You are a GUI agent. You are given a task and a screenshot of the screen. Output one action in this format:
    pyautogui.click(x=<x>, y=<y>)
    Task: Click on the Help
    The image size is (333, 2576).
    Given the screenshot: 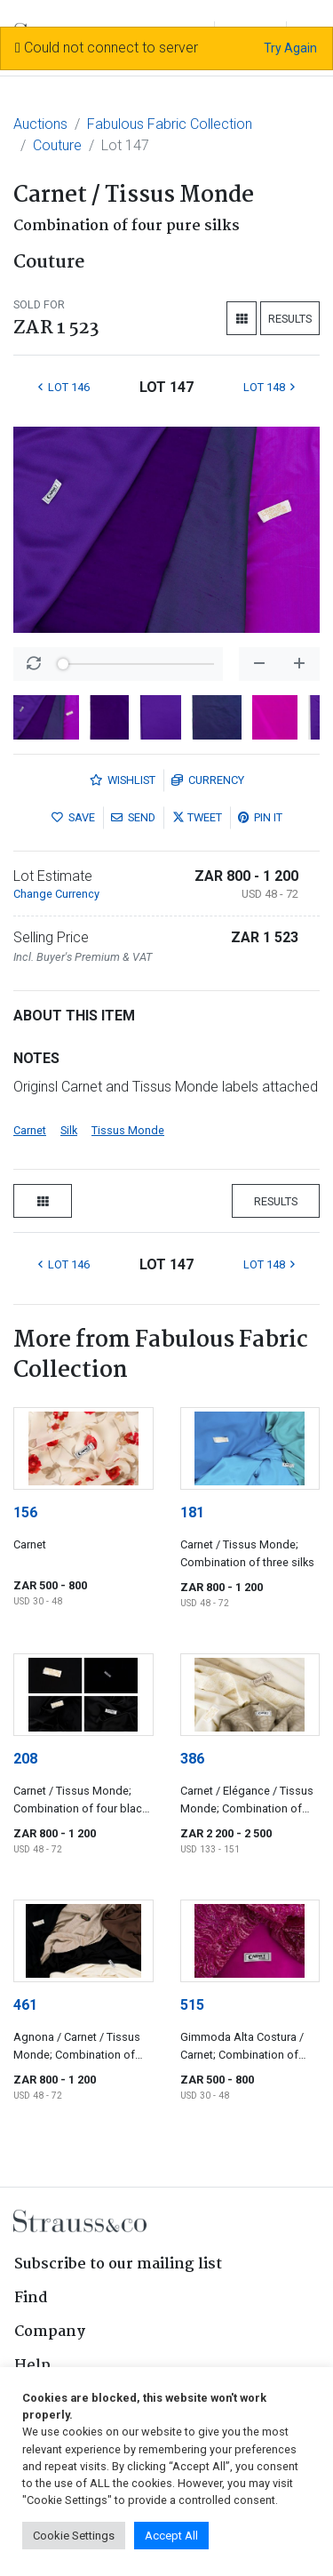 What is the action you would take?
    pyautogui.click(x=32, y=2366)
    